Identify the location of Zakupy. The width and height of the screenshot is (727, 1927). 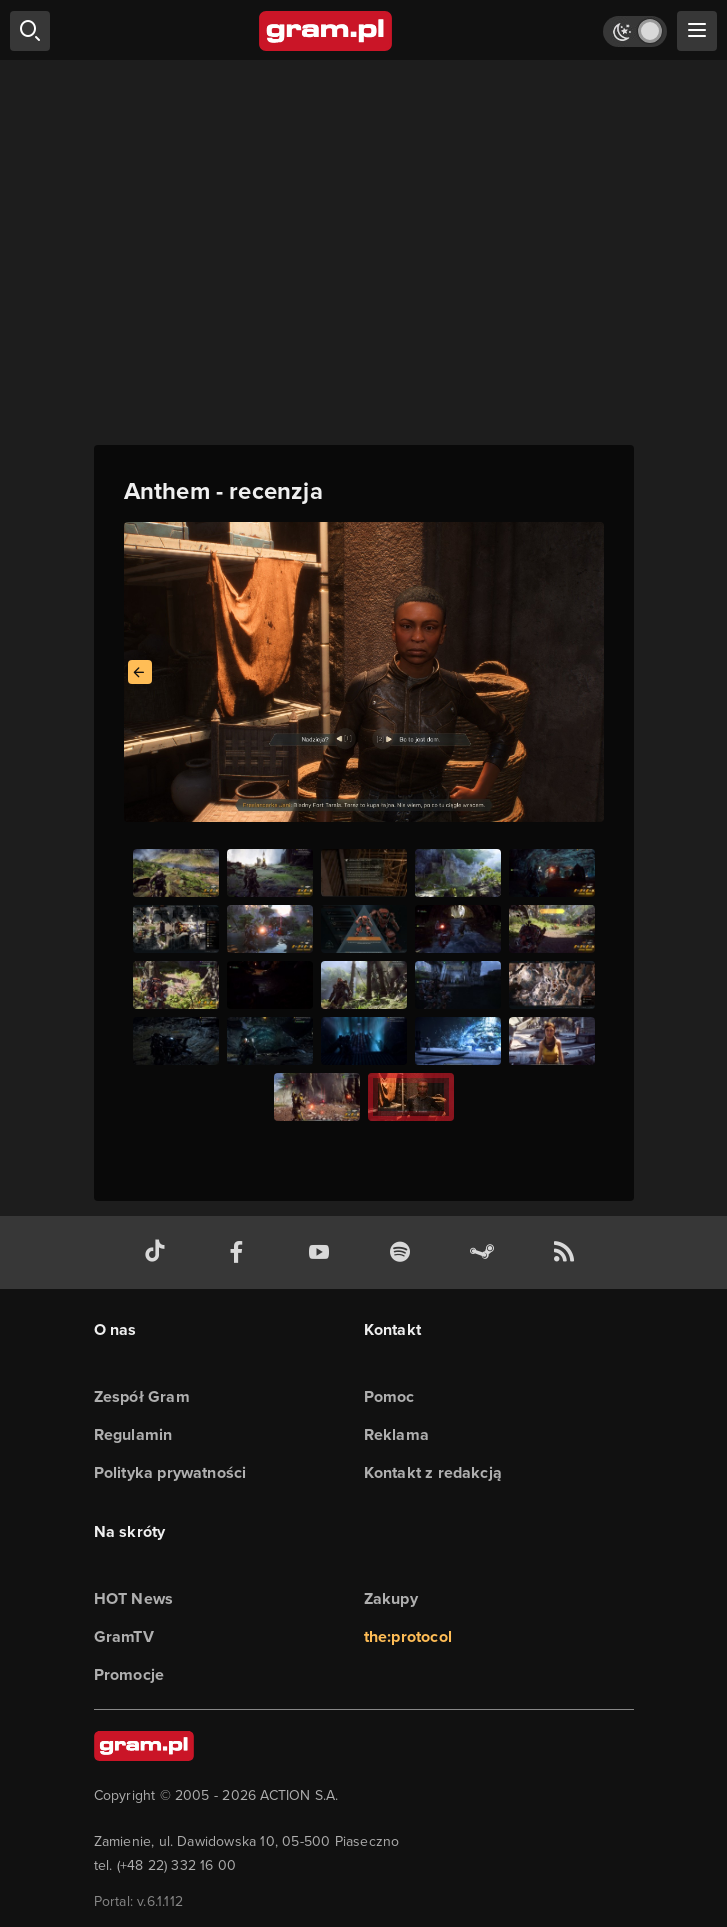
(391, 1598).